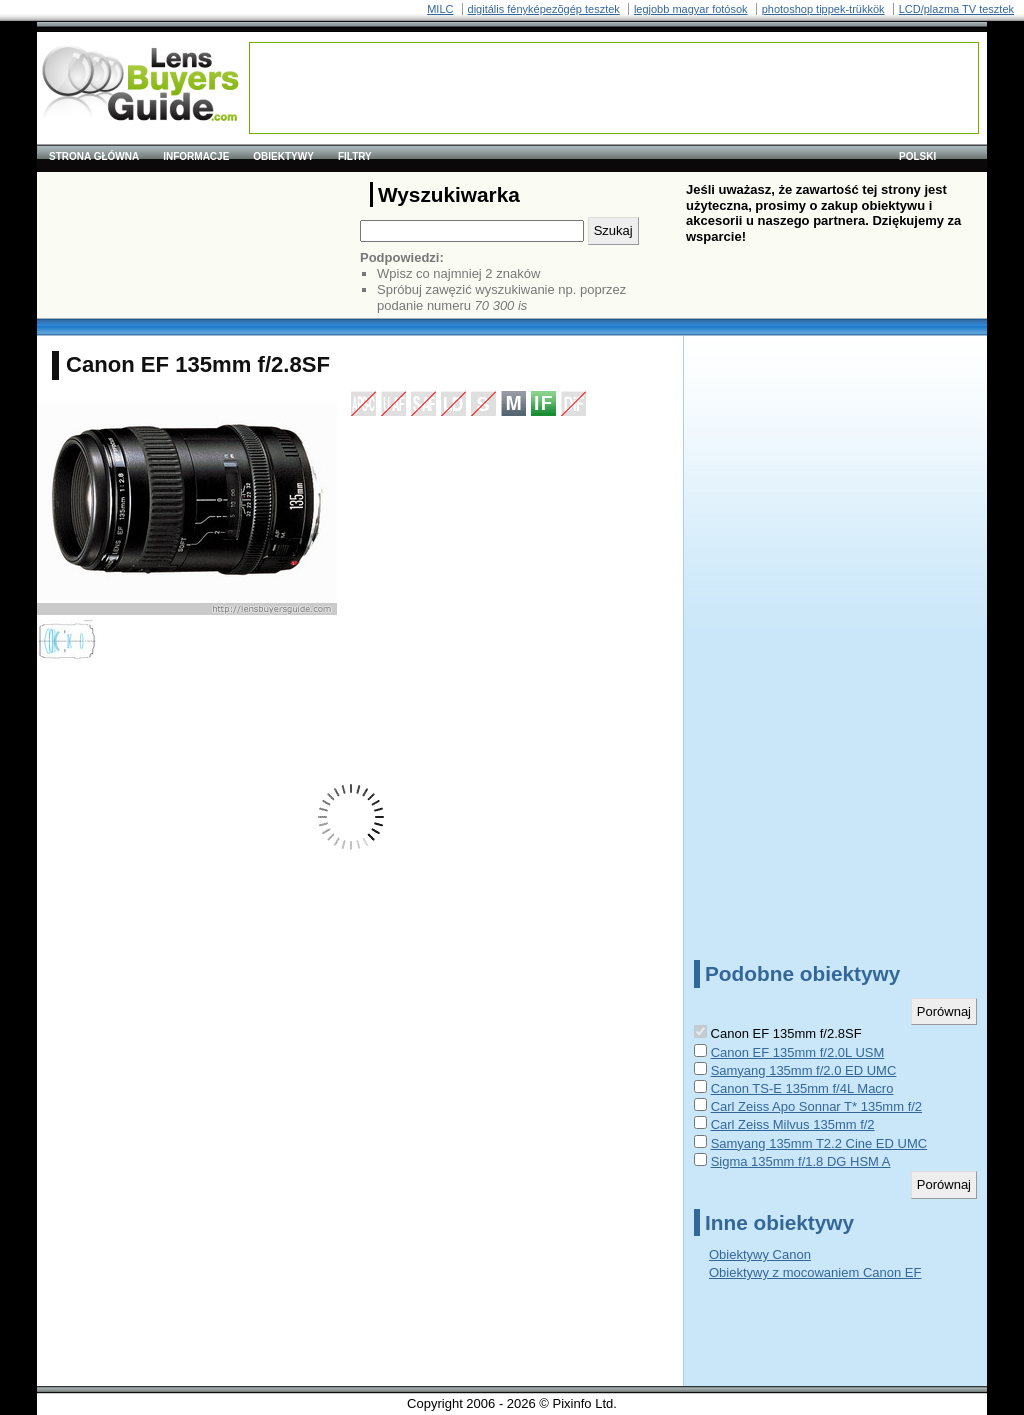 Image resolution: width=1024 pixels, height=1415 pixels. Describe the element at coordinates (801, 1161) in the screenshot. I see `Sigma 135mm f/1.8 DG HSM A` at that location.